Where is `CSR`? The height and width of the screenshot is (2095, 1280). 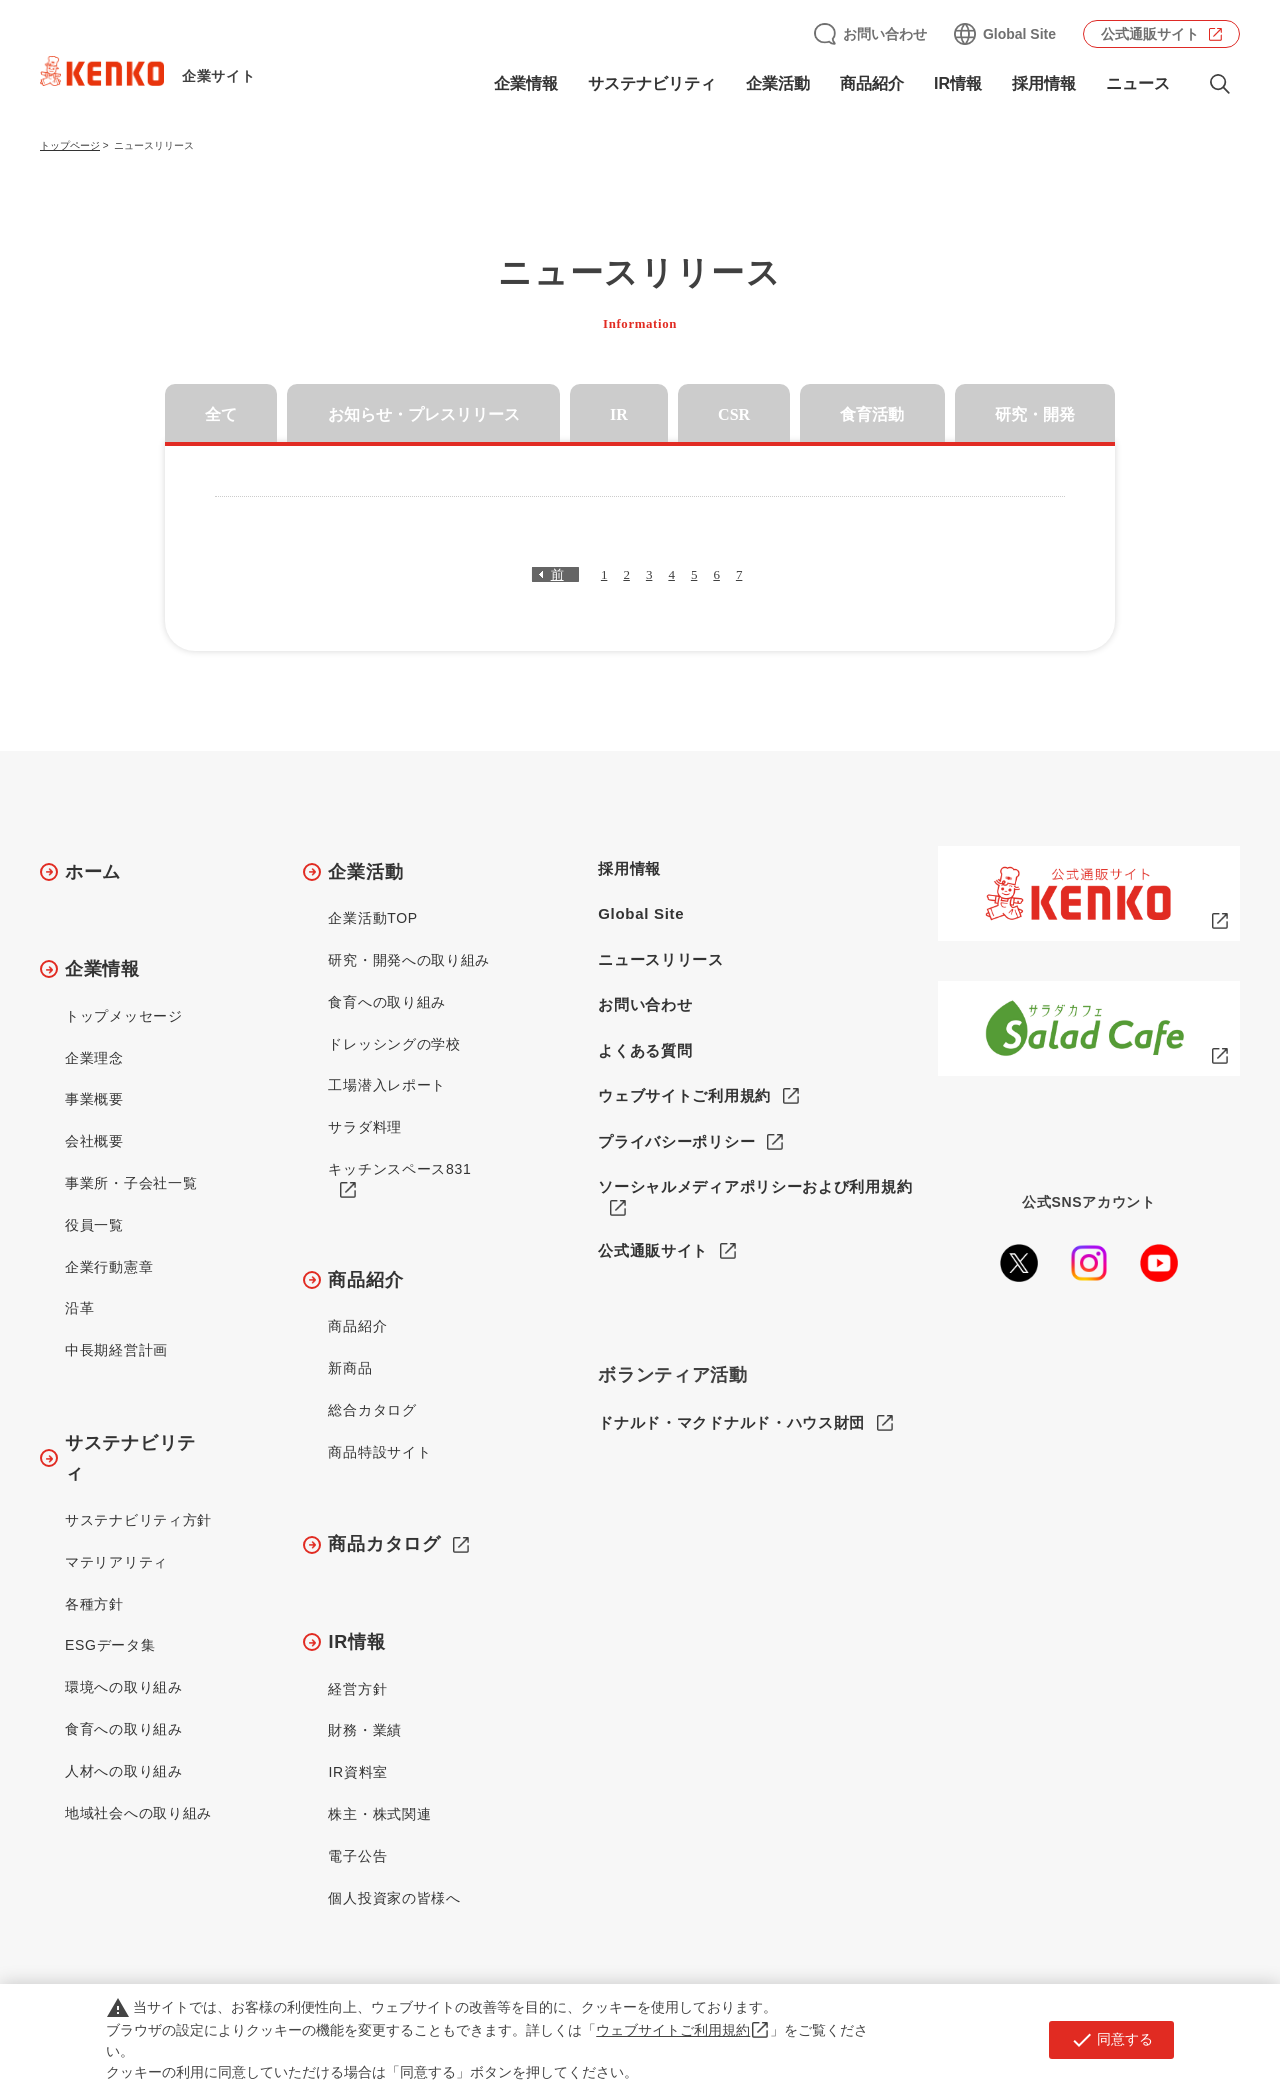 CSR is located at coordinates (734, 414).